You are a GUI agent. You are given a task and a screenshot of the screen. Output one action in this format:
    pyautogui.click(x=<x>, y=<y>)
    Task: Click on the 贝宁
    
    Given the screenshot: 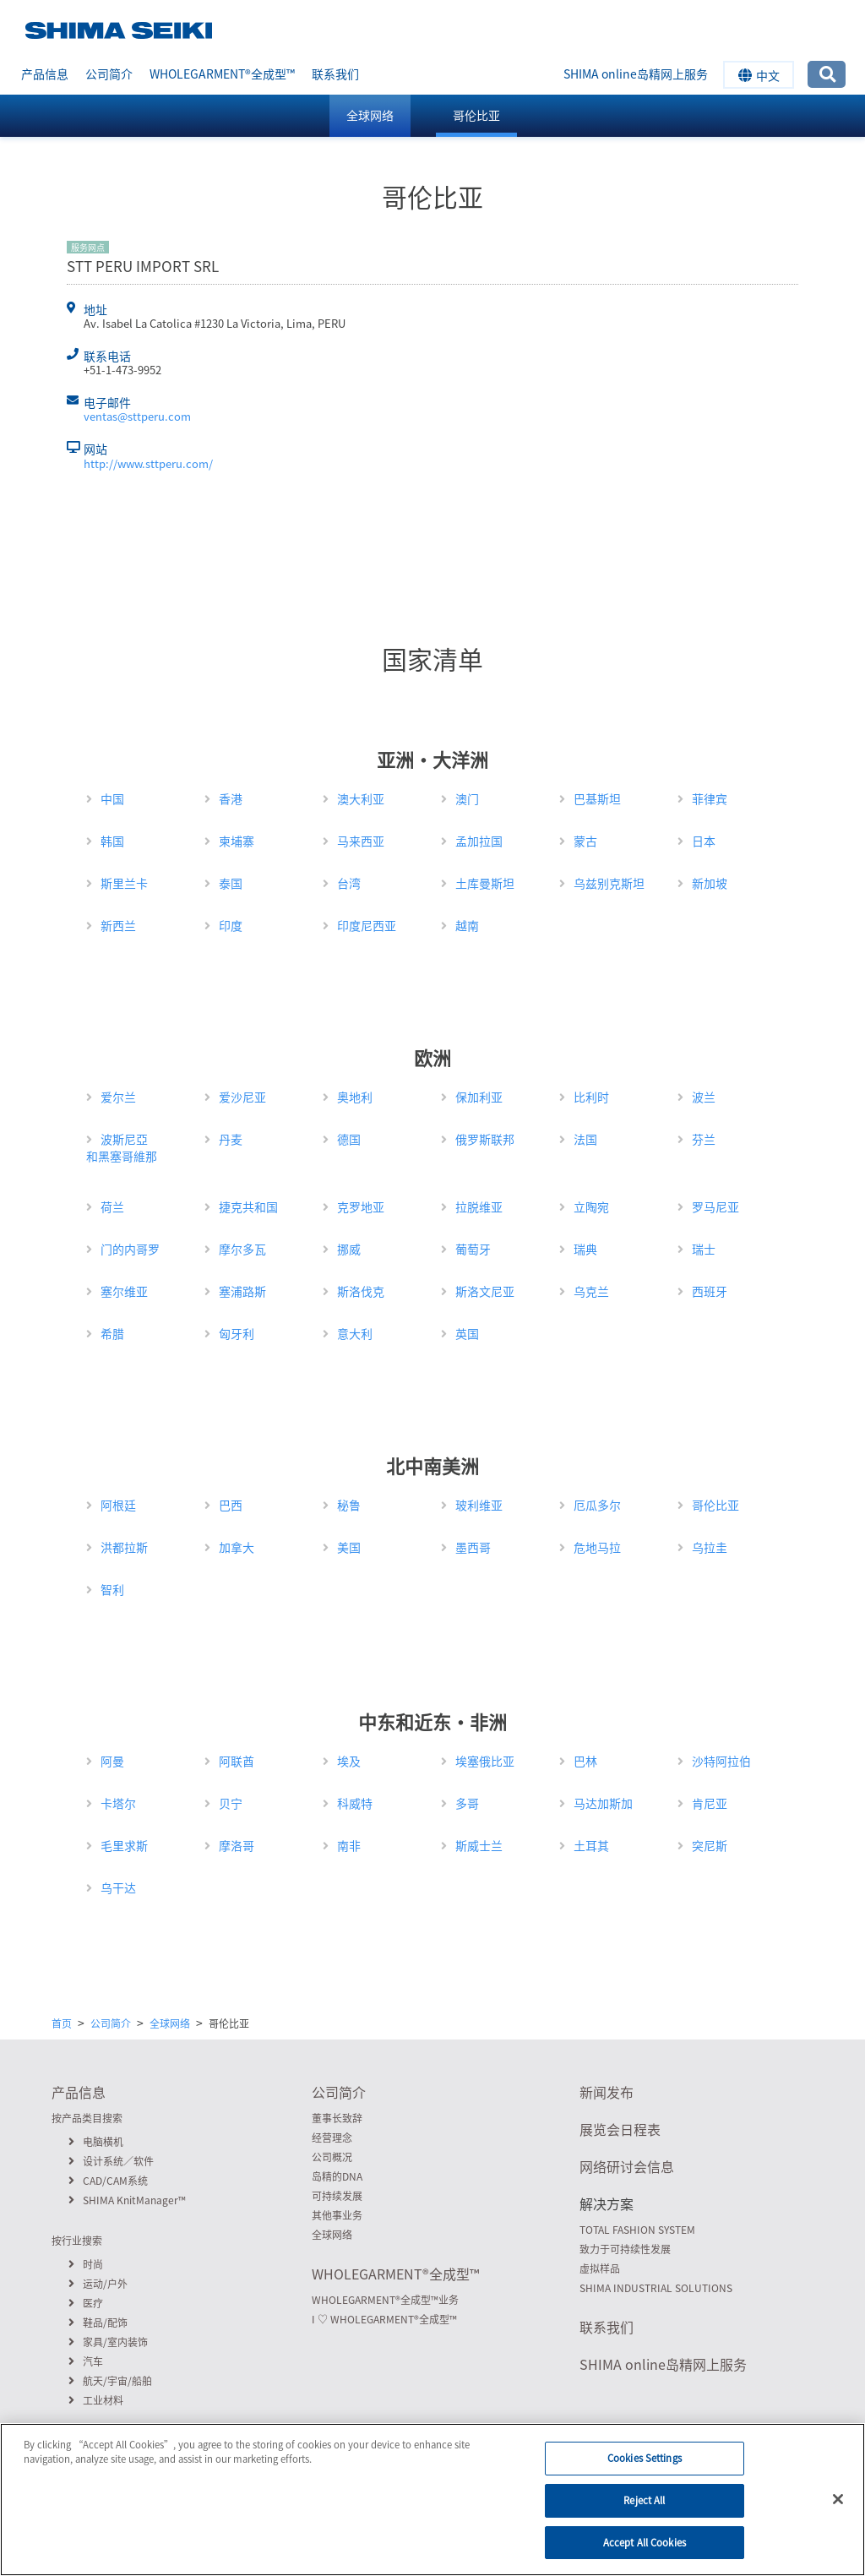 What is the action you would take?
    pyautogui.click(x=230, y=1802)
    